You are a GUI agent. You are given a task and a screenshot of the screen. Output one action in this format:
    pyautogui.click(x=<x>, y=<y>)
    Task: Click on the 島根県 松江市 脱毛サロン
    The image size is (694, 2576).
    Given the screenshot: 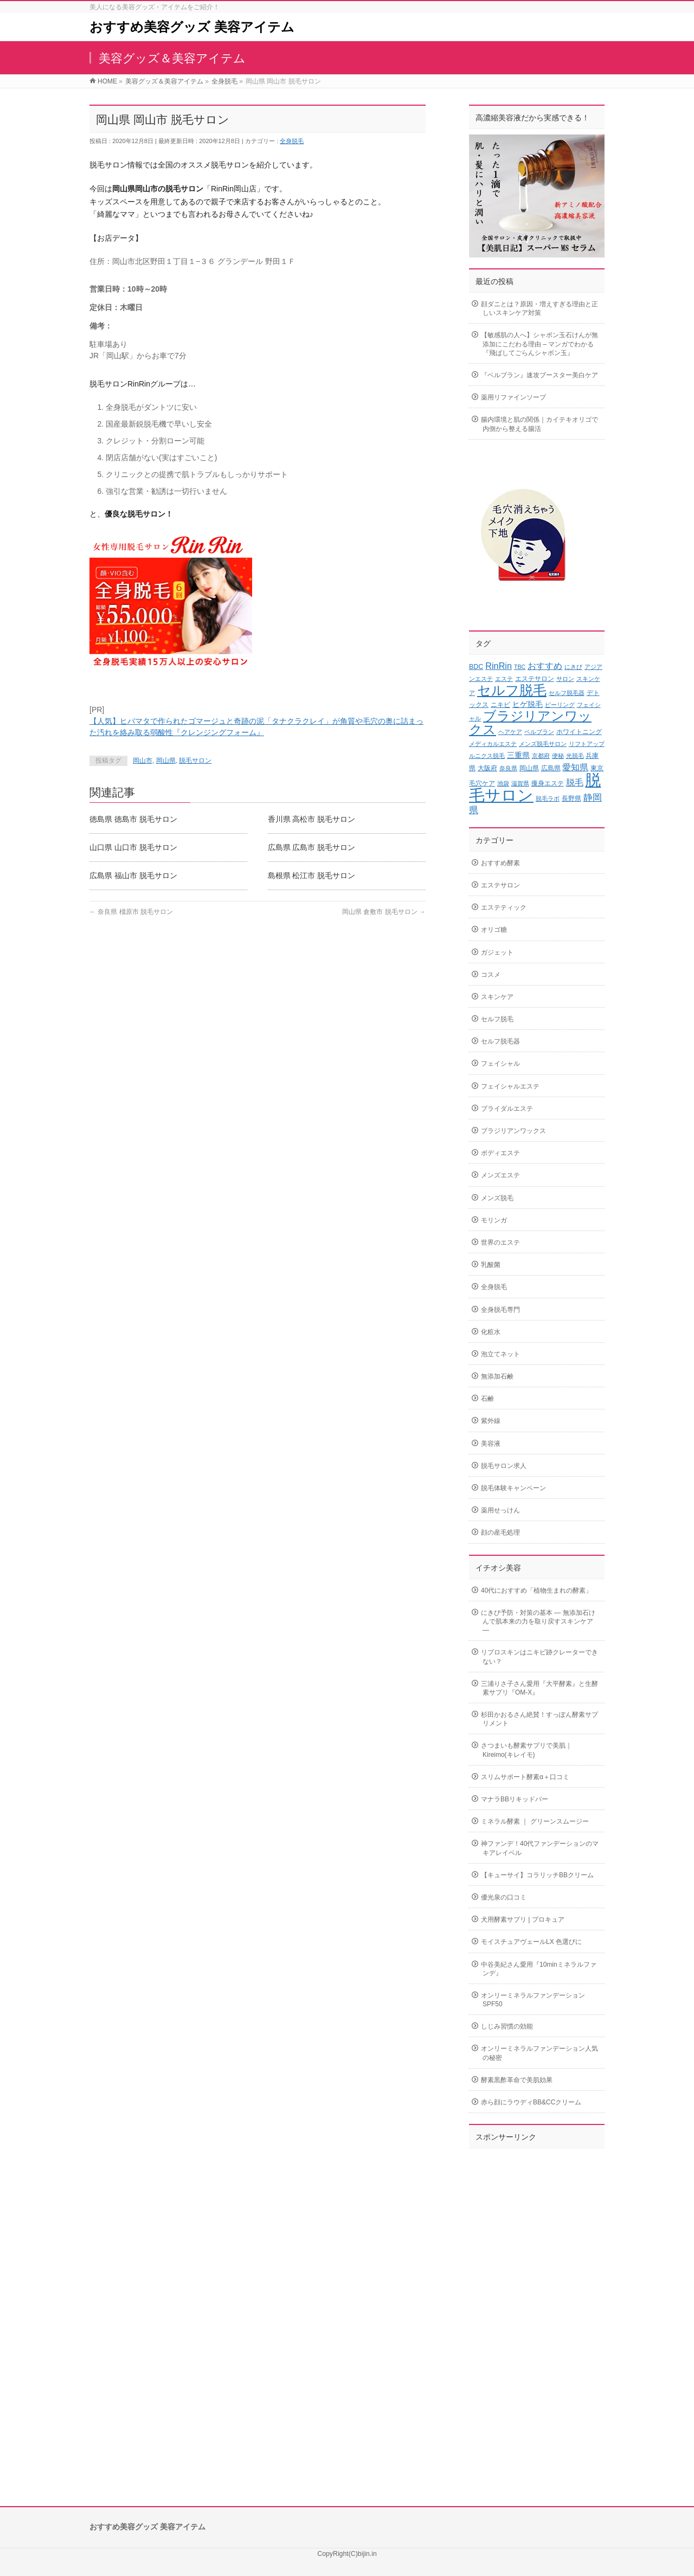 What is the action you would take?
    pyautogui.click(x=312, y=875)
    